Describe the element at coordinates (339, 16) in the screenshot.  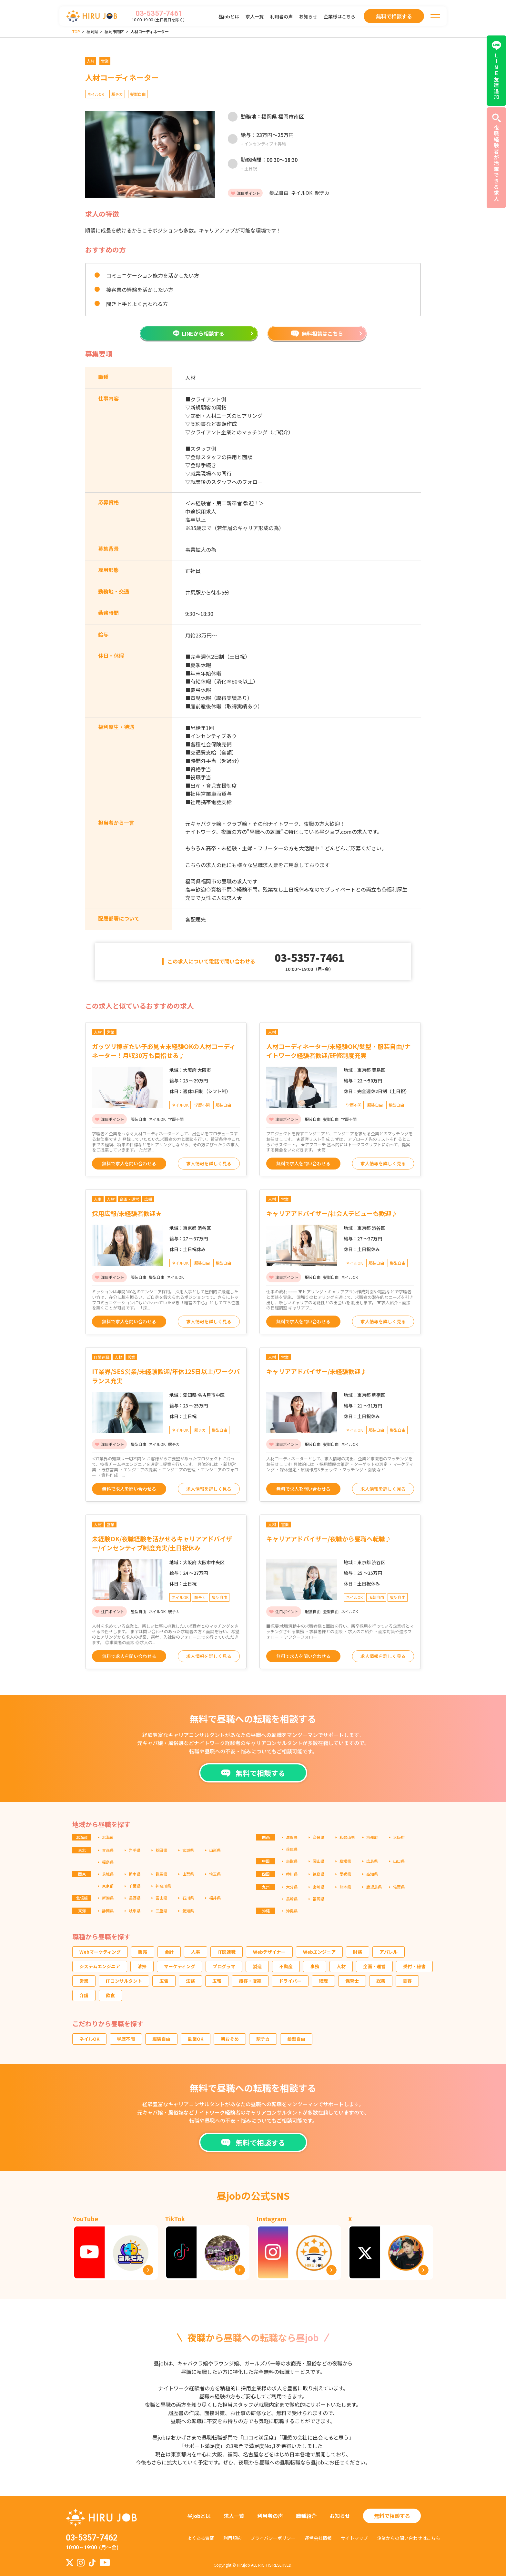
I see `企業様はこちら` at that location.